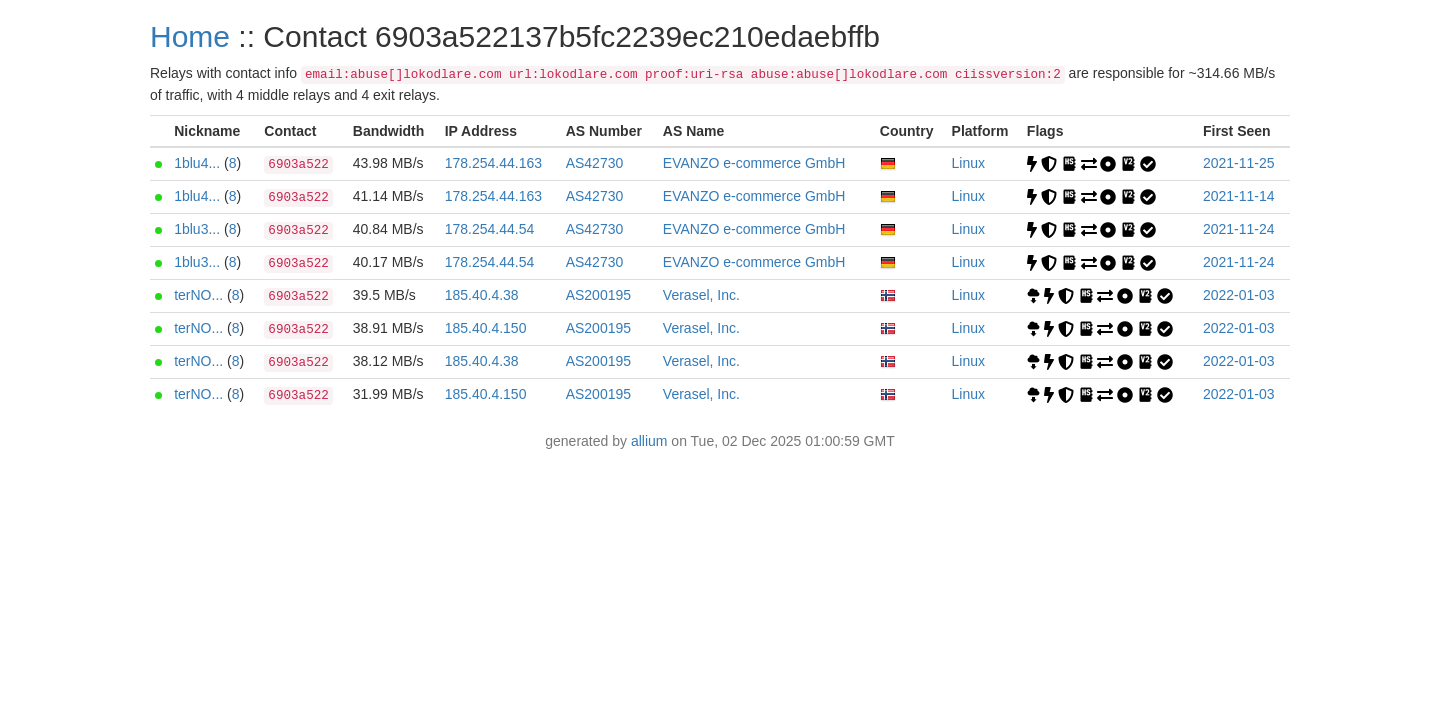 Image resolution: width=1440 pixels, height=720 pixels. I want to click on 1blu3..., so click(197, 229).